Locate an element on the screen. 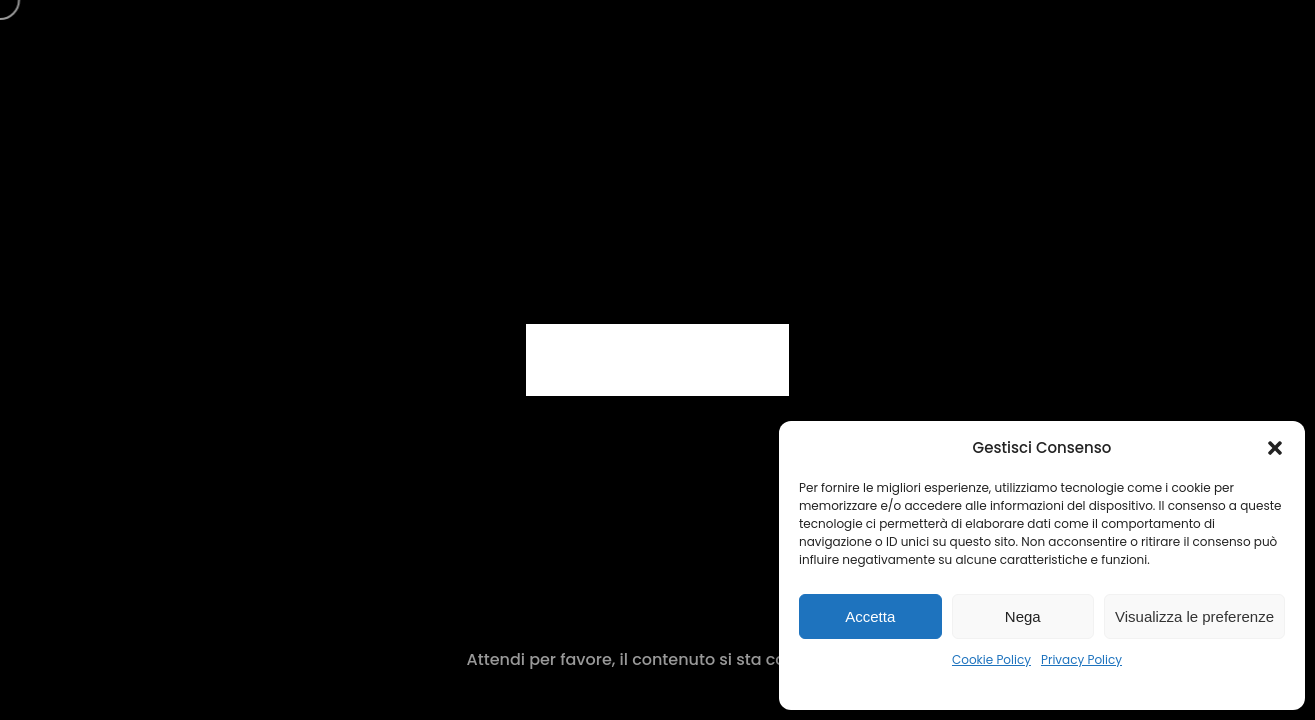 This screenshot has width=1315, height=720. Visualizza le preferenze is located at coordinates (1194, 616).